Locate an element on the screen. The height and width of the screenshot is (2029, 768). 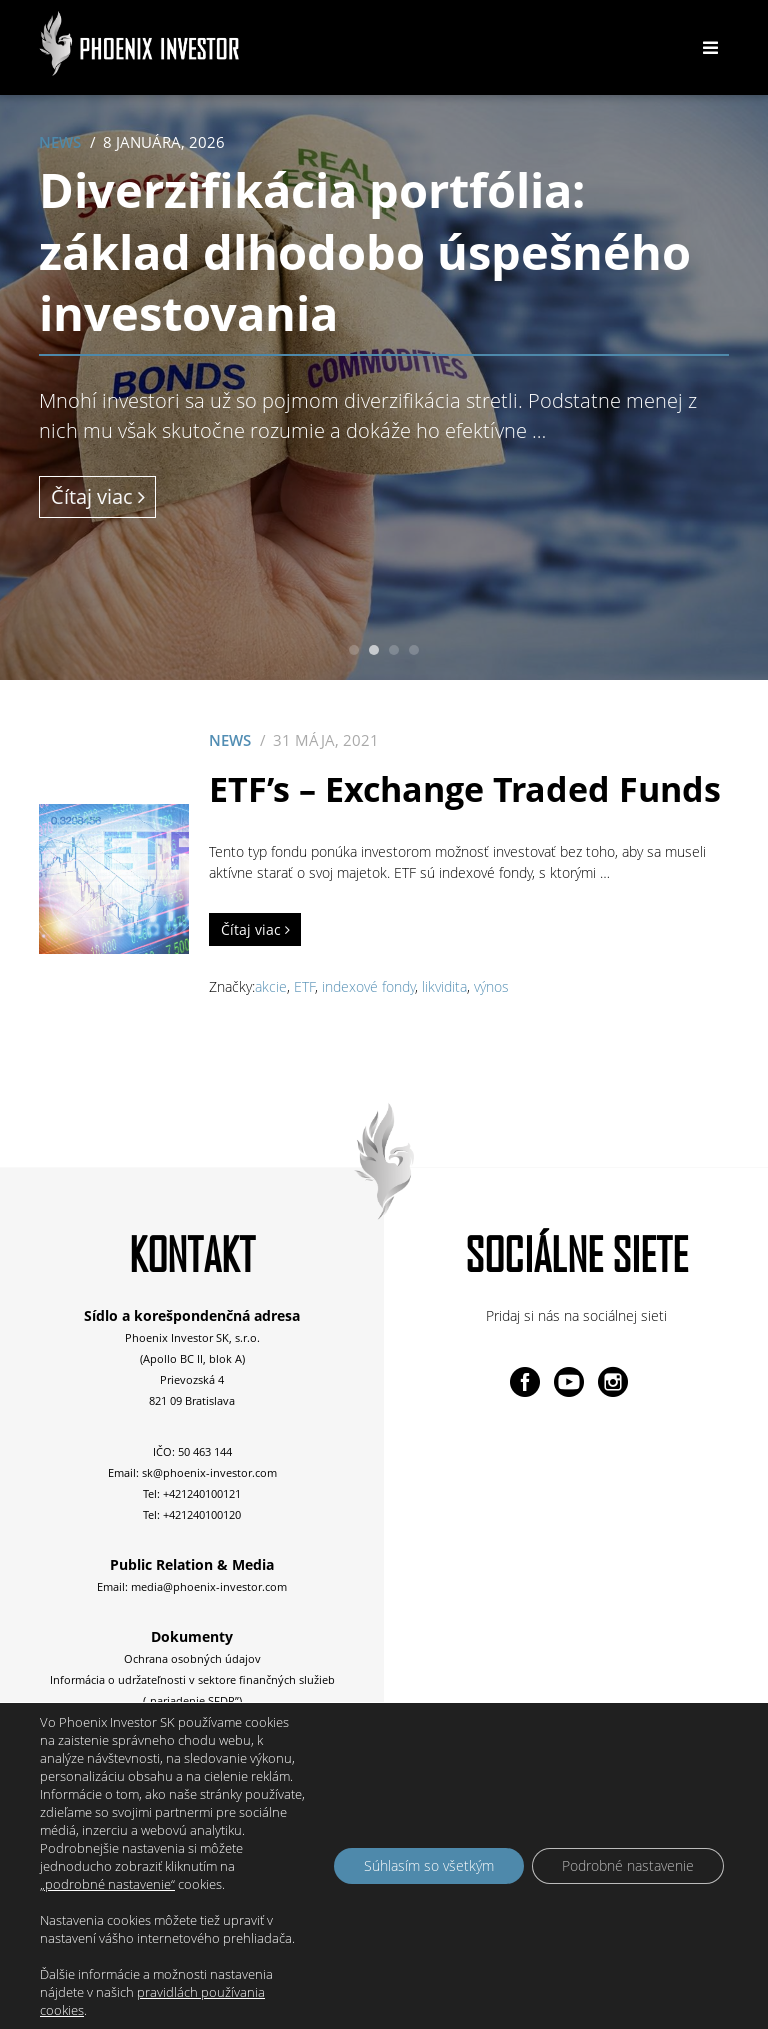
Diverzifikácia portfólia: základ dlhodobo úspešného investovania is located at coordinates (365, 251).